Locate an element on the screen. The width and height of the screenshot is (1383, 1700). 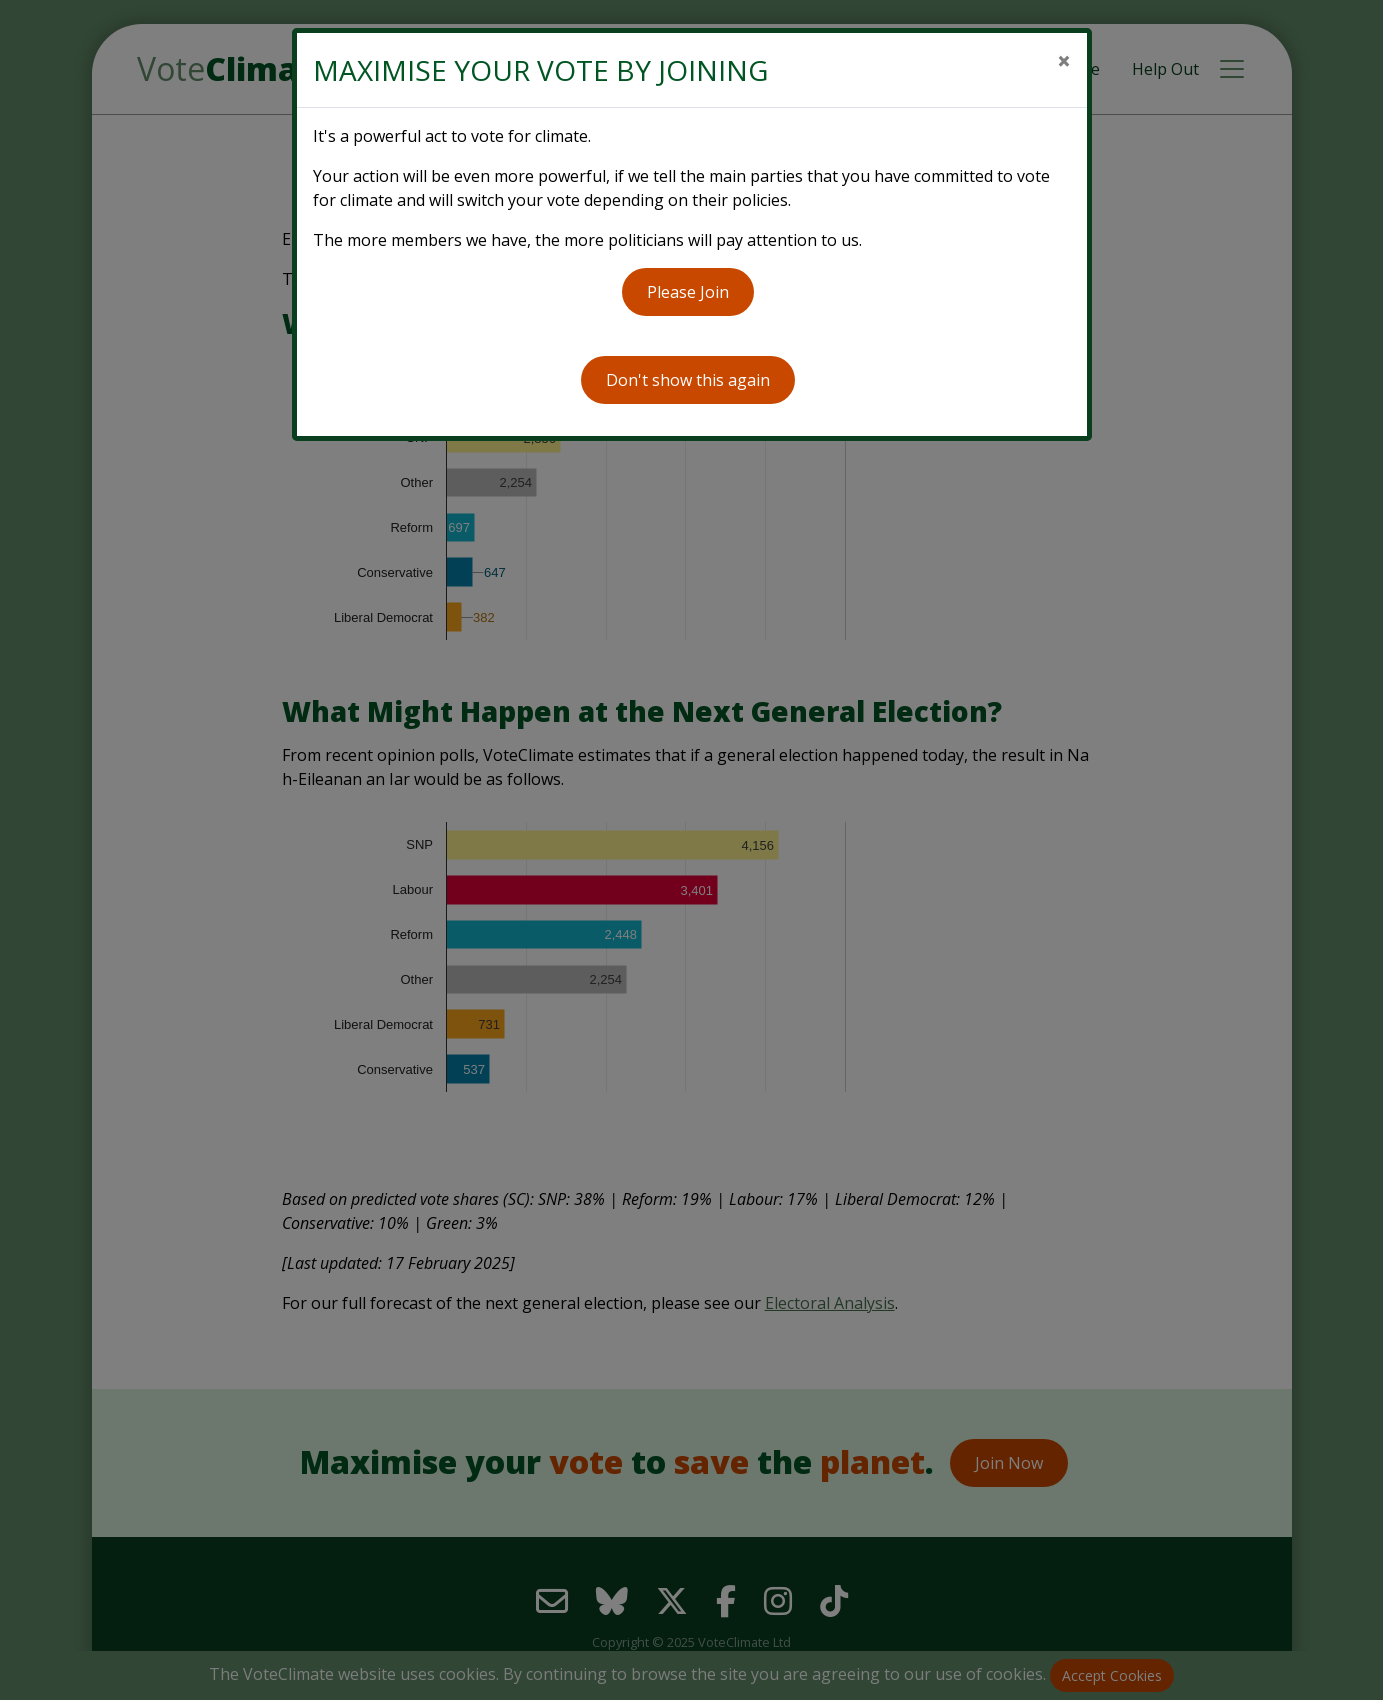
[Close] is located at coordinates (1064, 61).